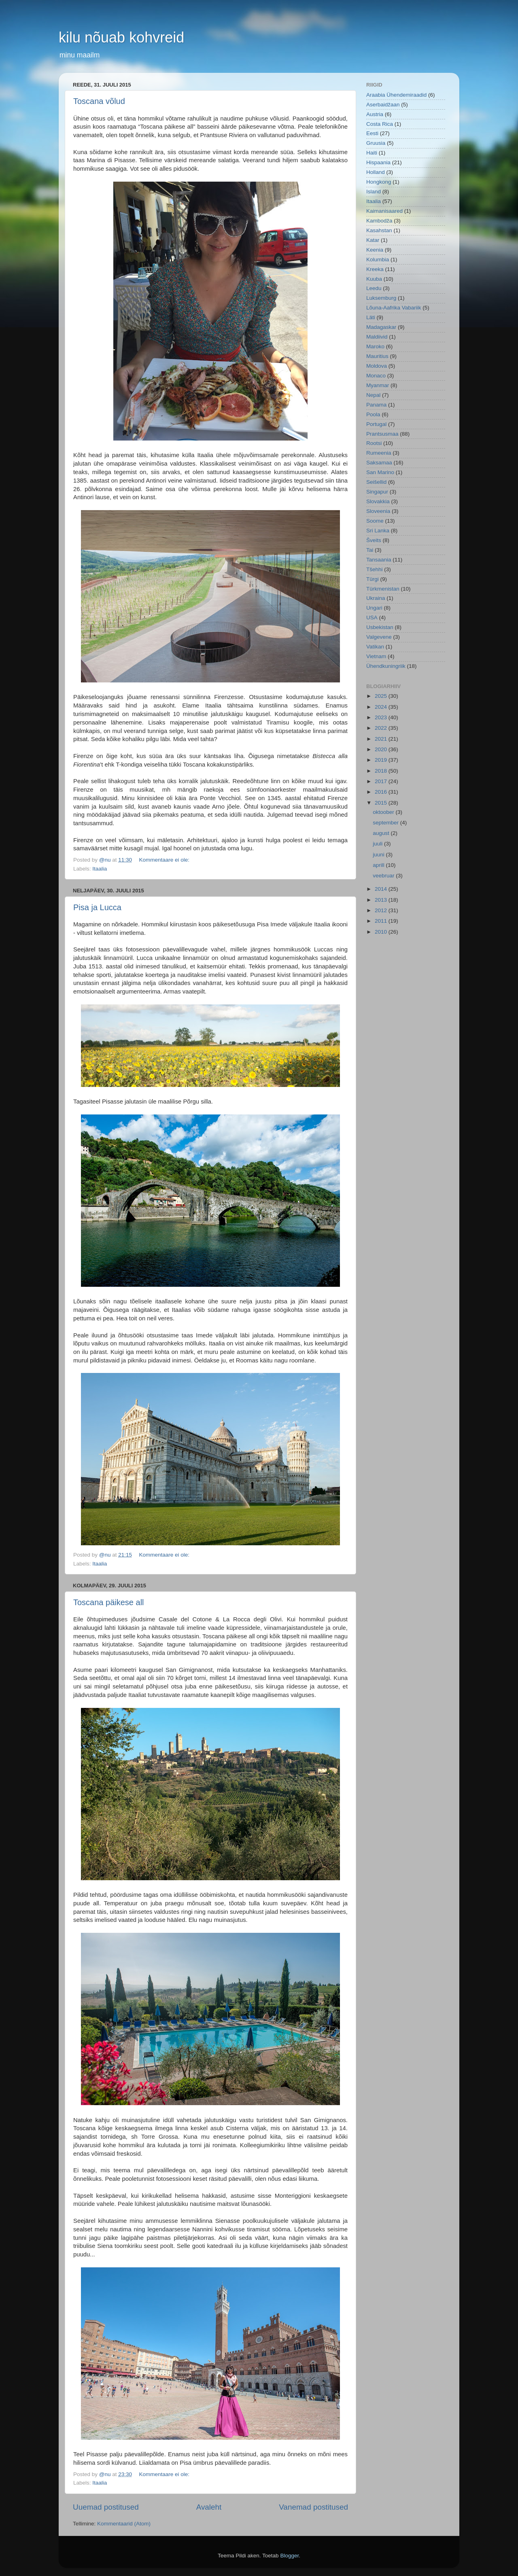 The width and height of the screenshot is (518, 2576). What do you see at coordinates (378, 501) in the screenshot?
I see `Slovakkia` at bounding box center [378, 501].